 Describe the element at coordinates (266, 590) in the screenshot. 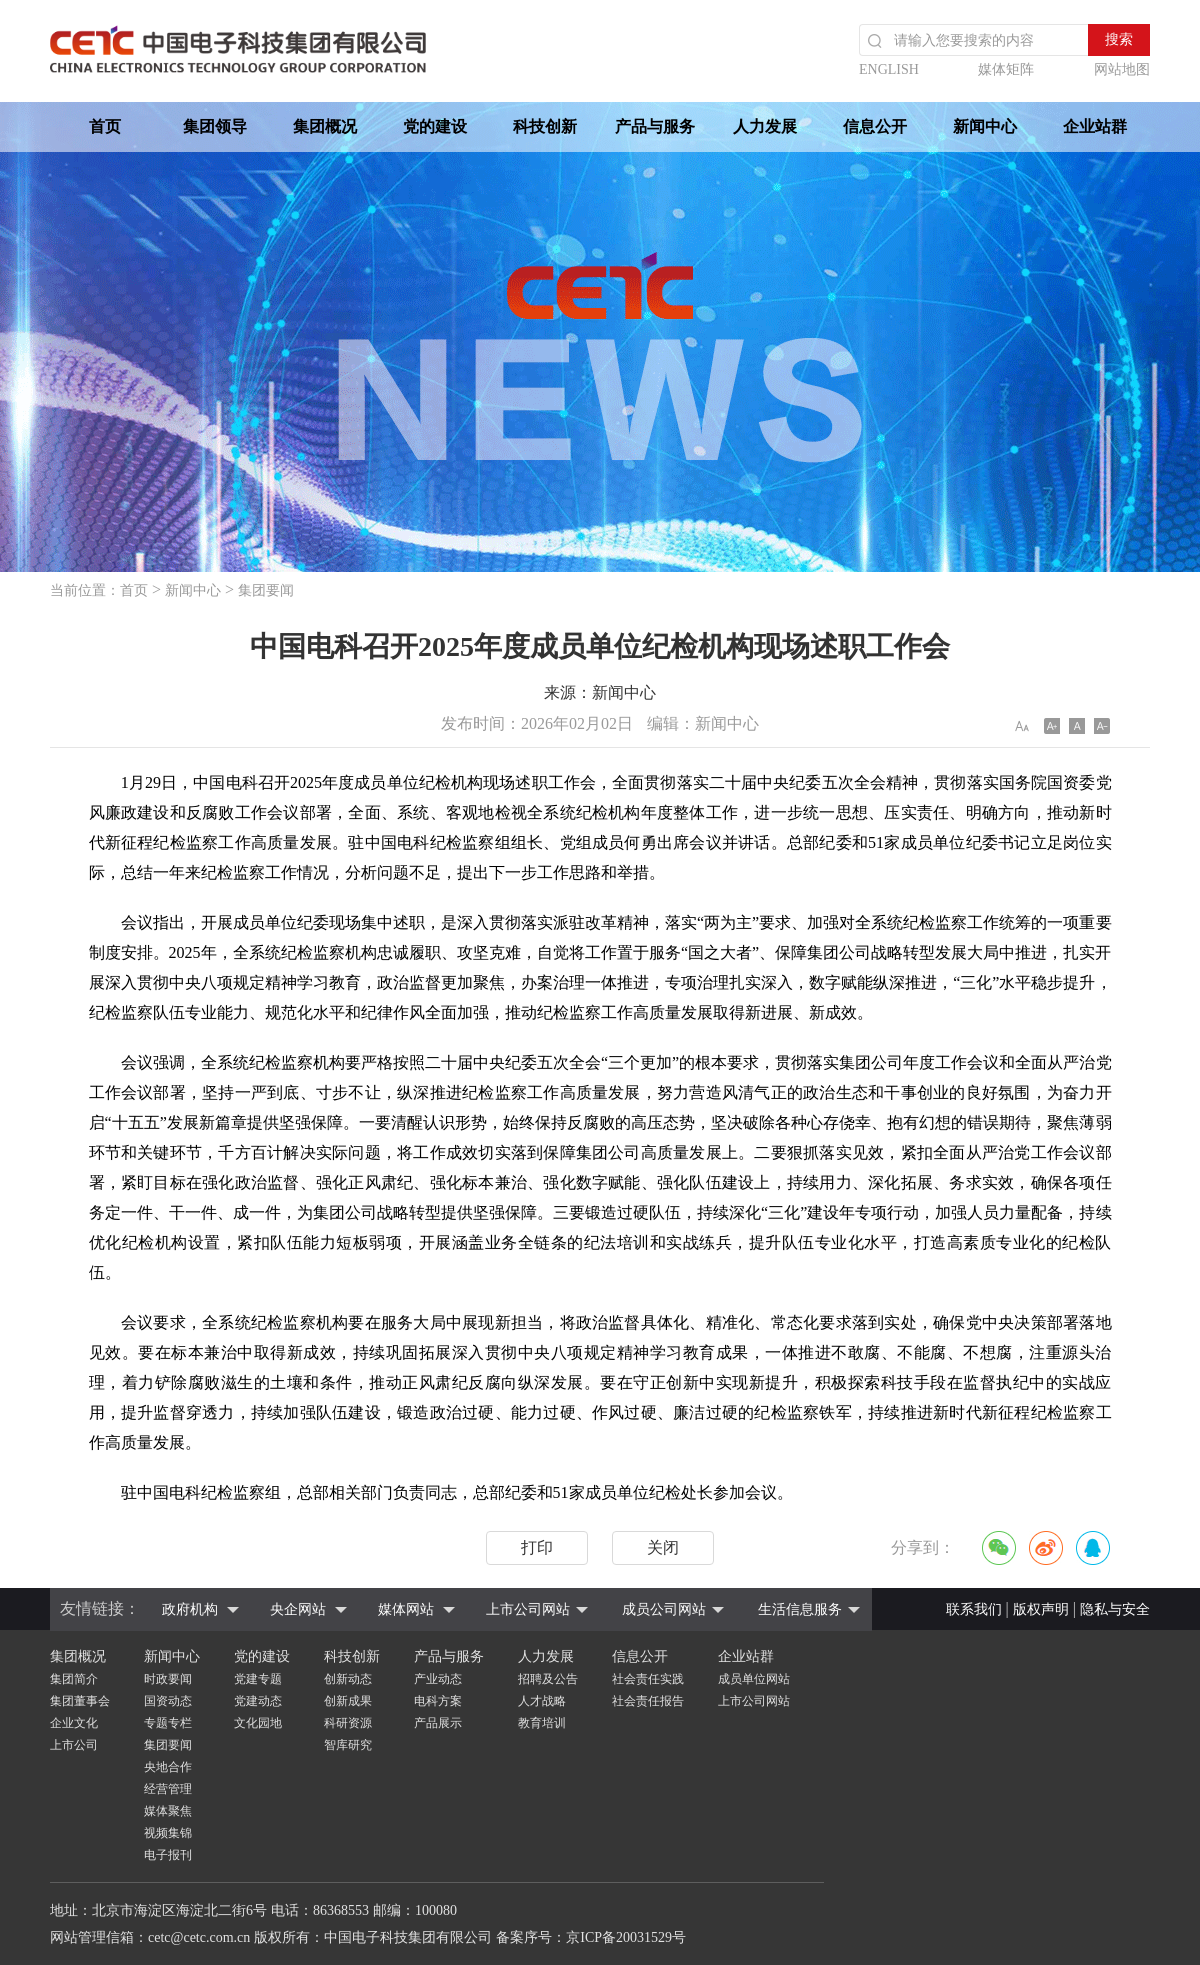

I see `集团要闻` at that location.